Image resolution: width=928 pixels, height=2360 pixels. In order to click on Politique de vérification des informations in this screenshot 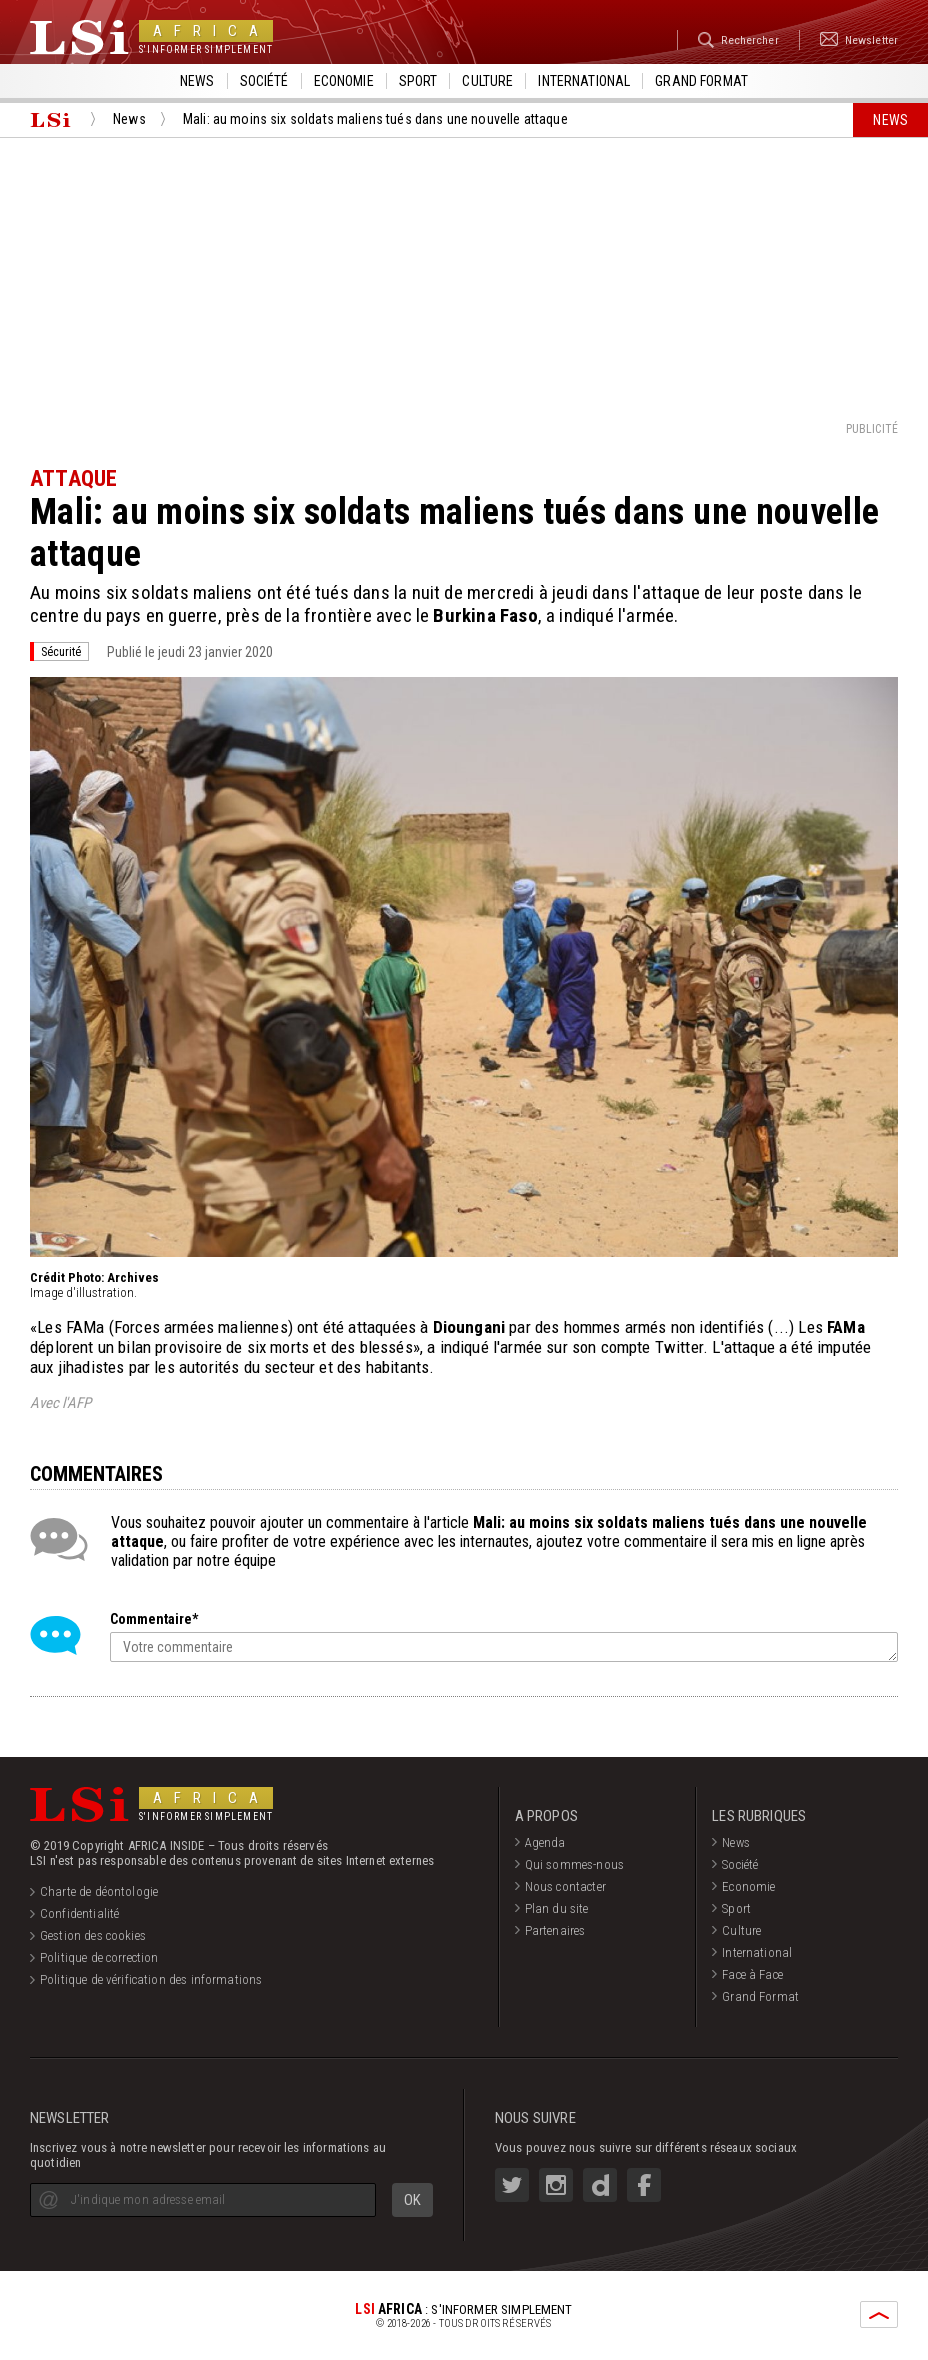, I will do `click(151, 1979)`.